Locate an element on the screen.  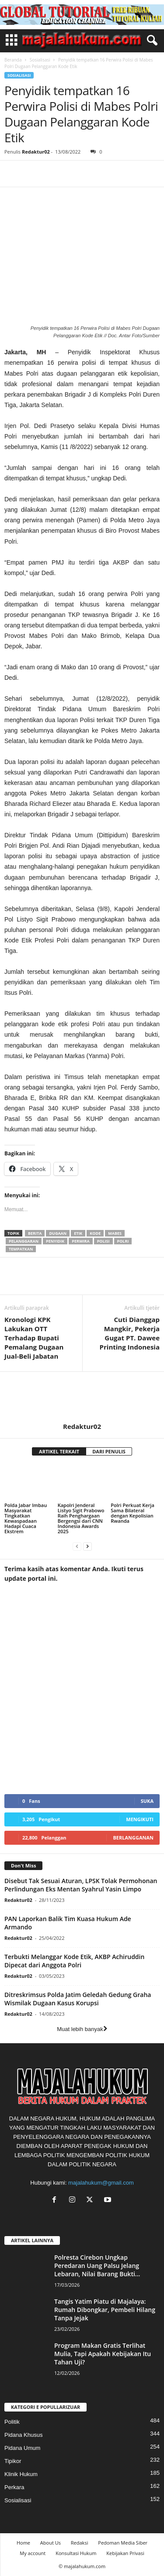
Pidana Khusus is located at coordinates (23, 2435).